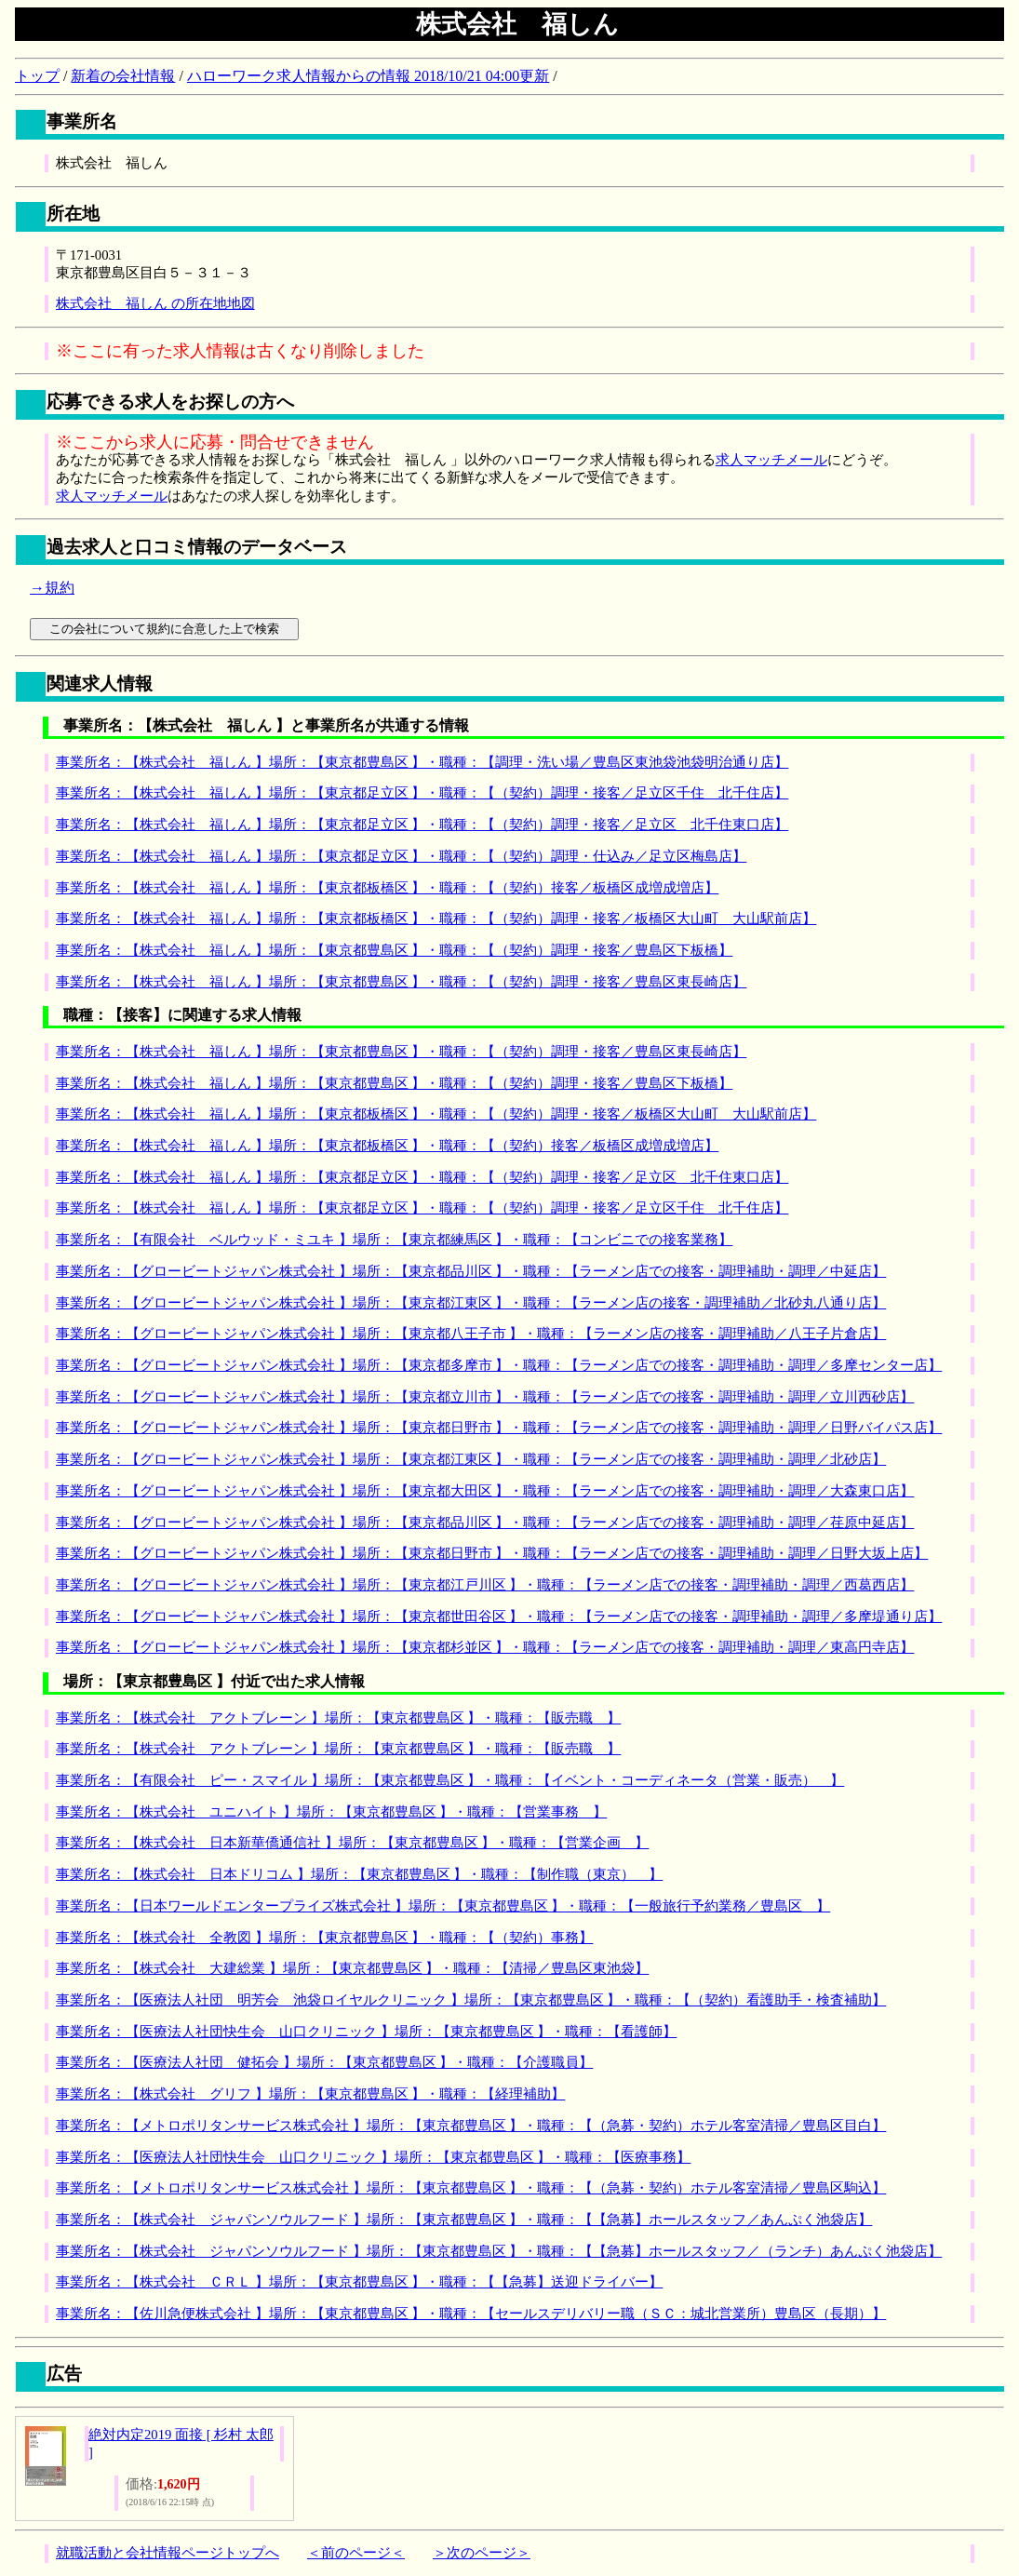  Describe the element at coordinates (471, 2187) in the screenshot. I see `事業所名：【メトロポリタンサービス株式会社 】場所：【東京都豊島区 】・職種：【（急募・契約）ホテル客室清掃／豊島区駒込】` at that location.